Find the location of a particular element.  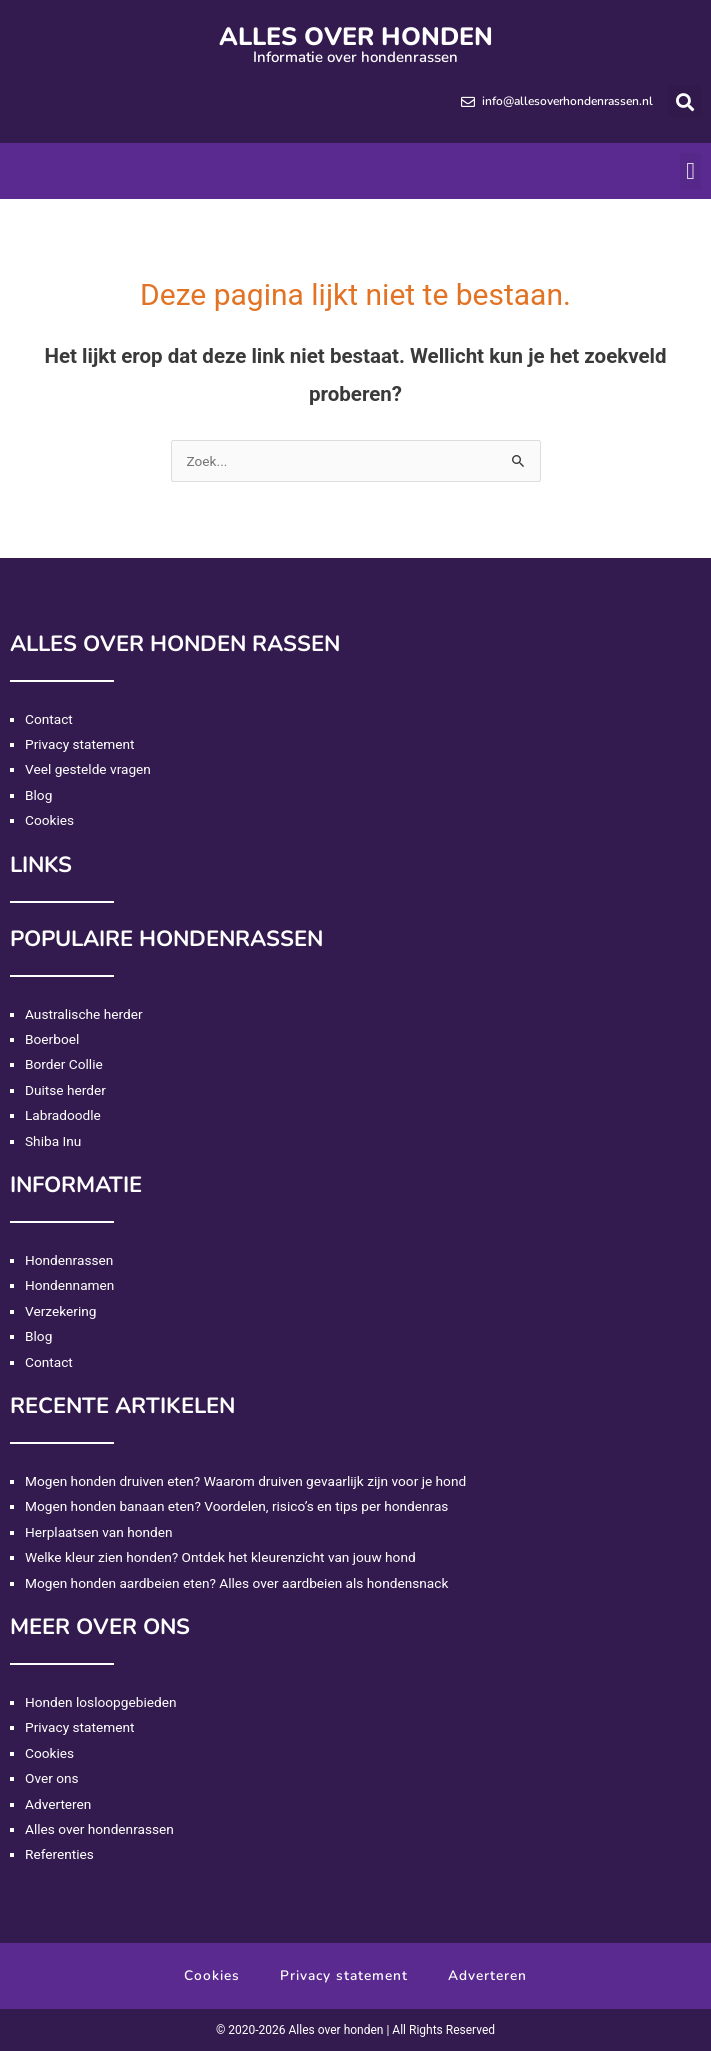

[button] is located at coordinates (684, 101).